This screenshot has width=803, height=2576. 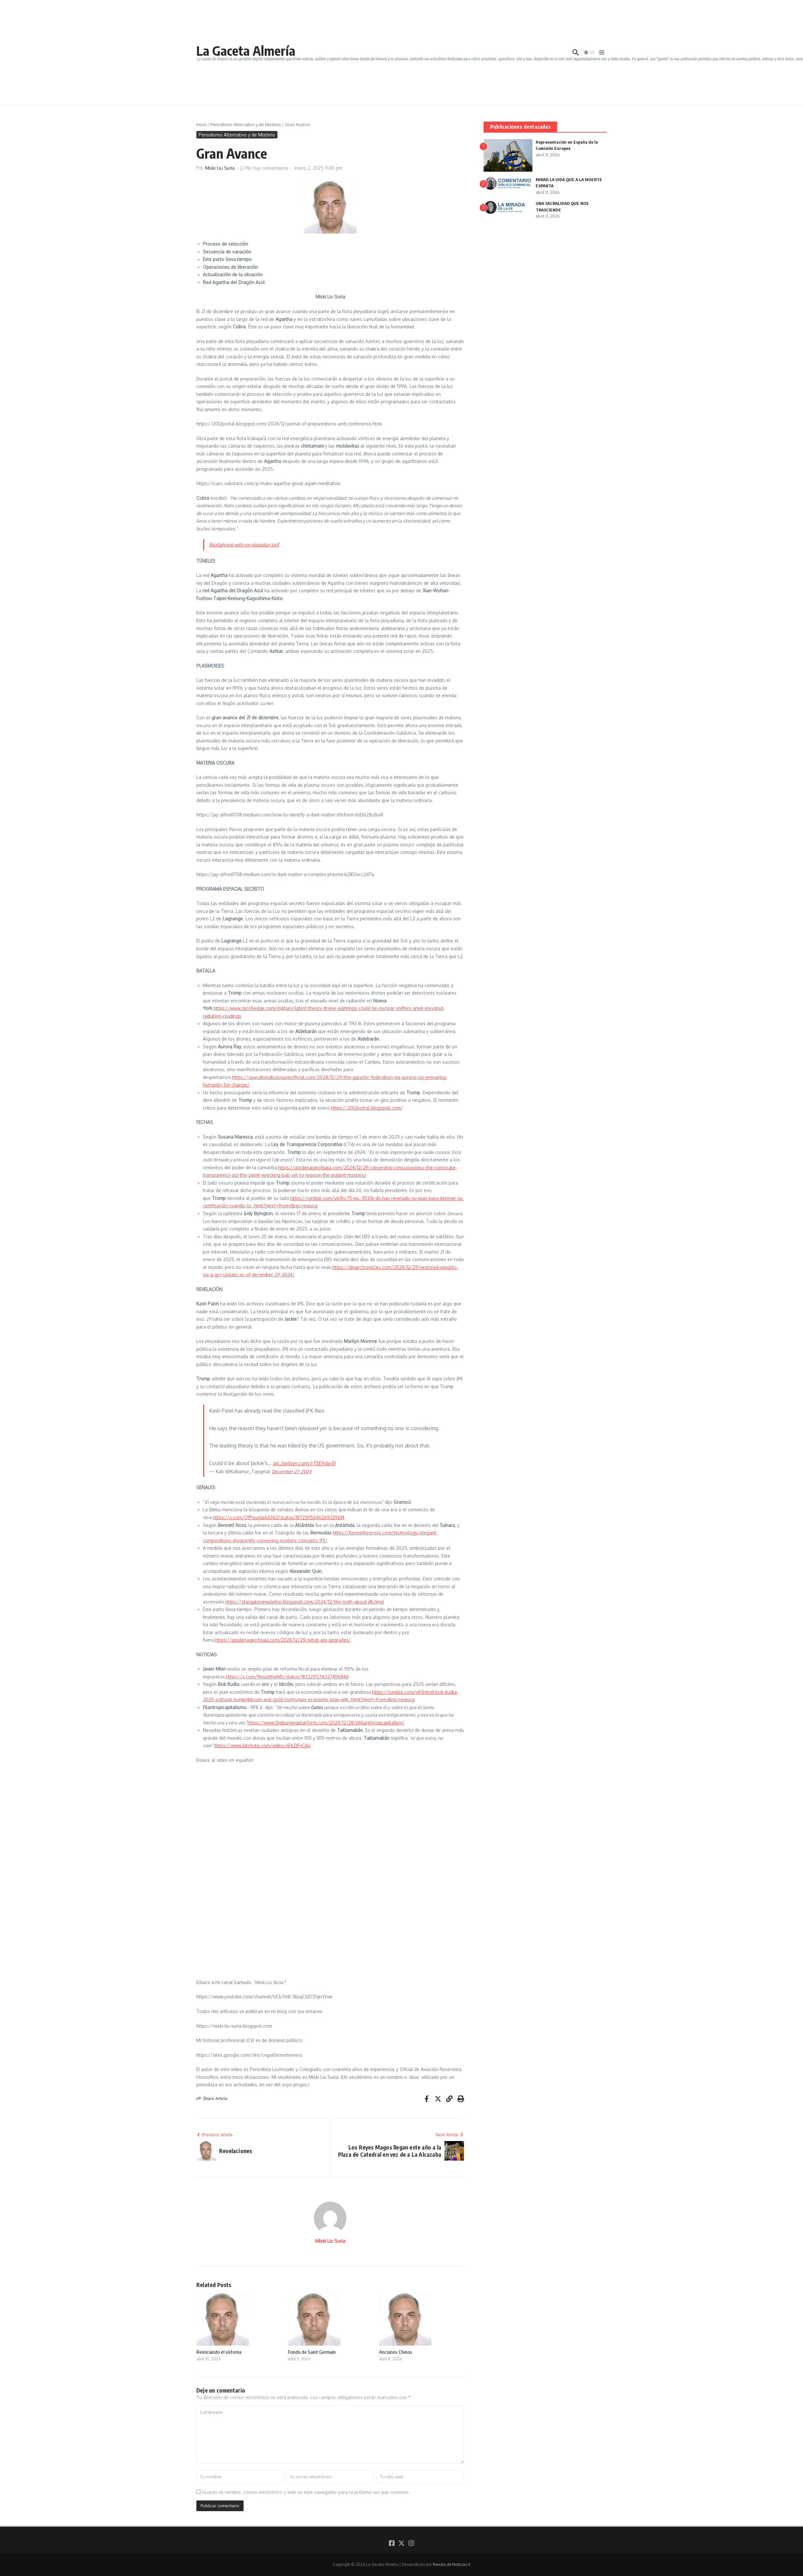 What do you see at coordinates (325, 1722) in the screenshot?
I see `https://www.theburningplatform.com/2024/12/28/philanthropicapitalism/` at bounding box center [325, 1722].